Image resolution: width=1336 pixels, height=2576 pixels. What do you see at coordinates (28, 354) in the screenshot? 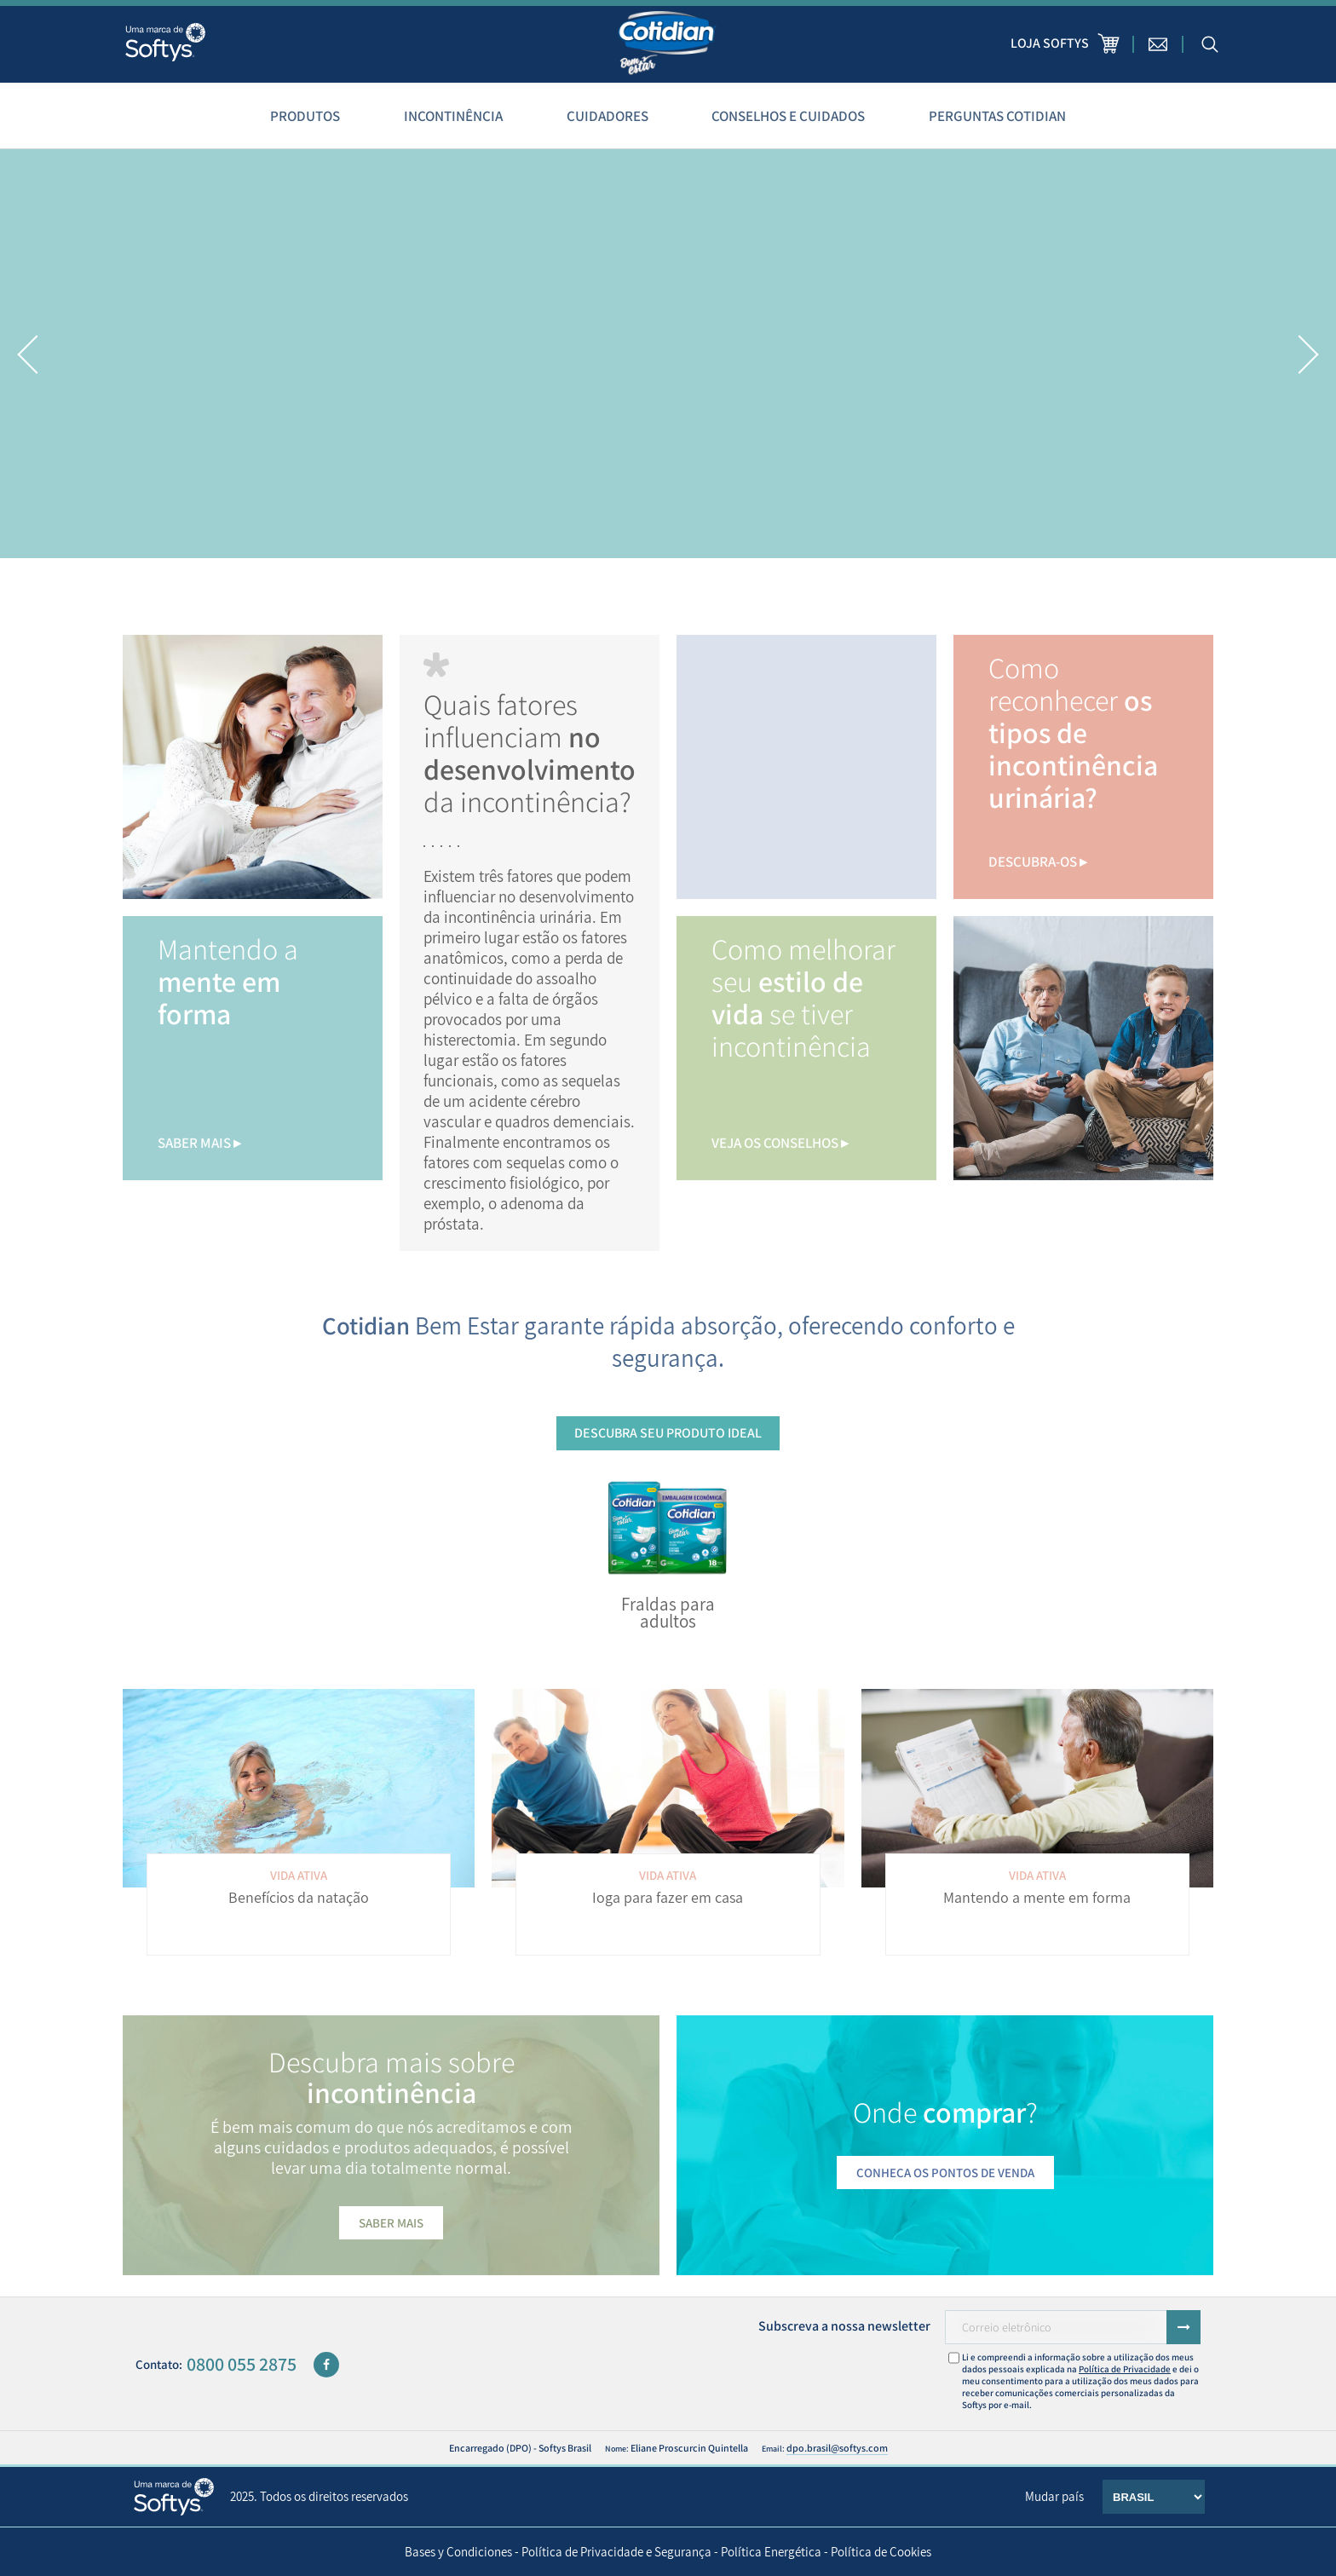
I see `[button]` at bounding box center [28, 354].